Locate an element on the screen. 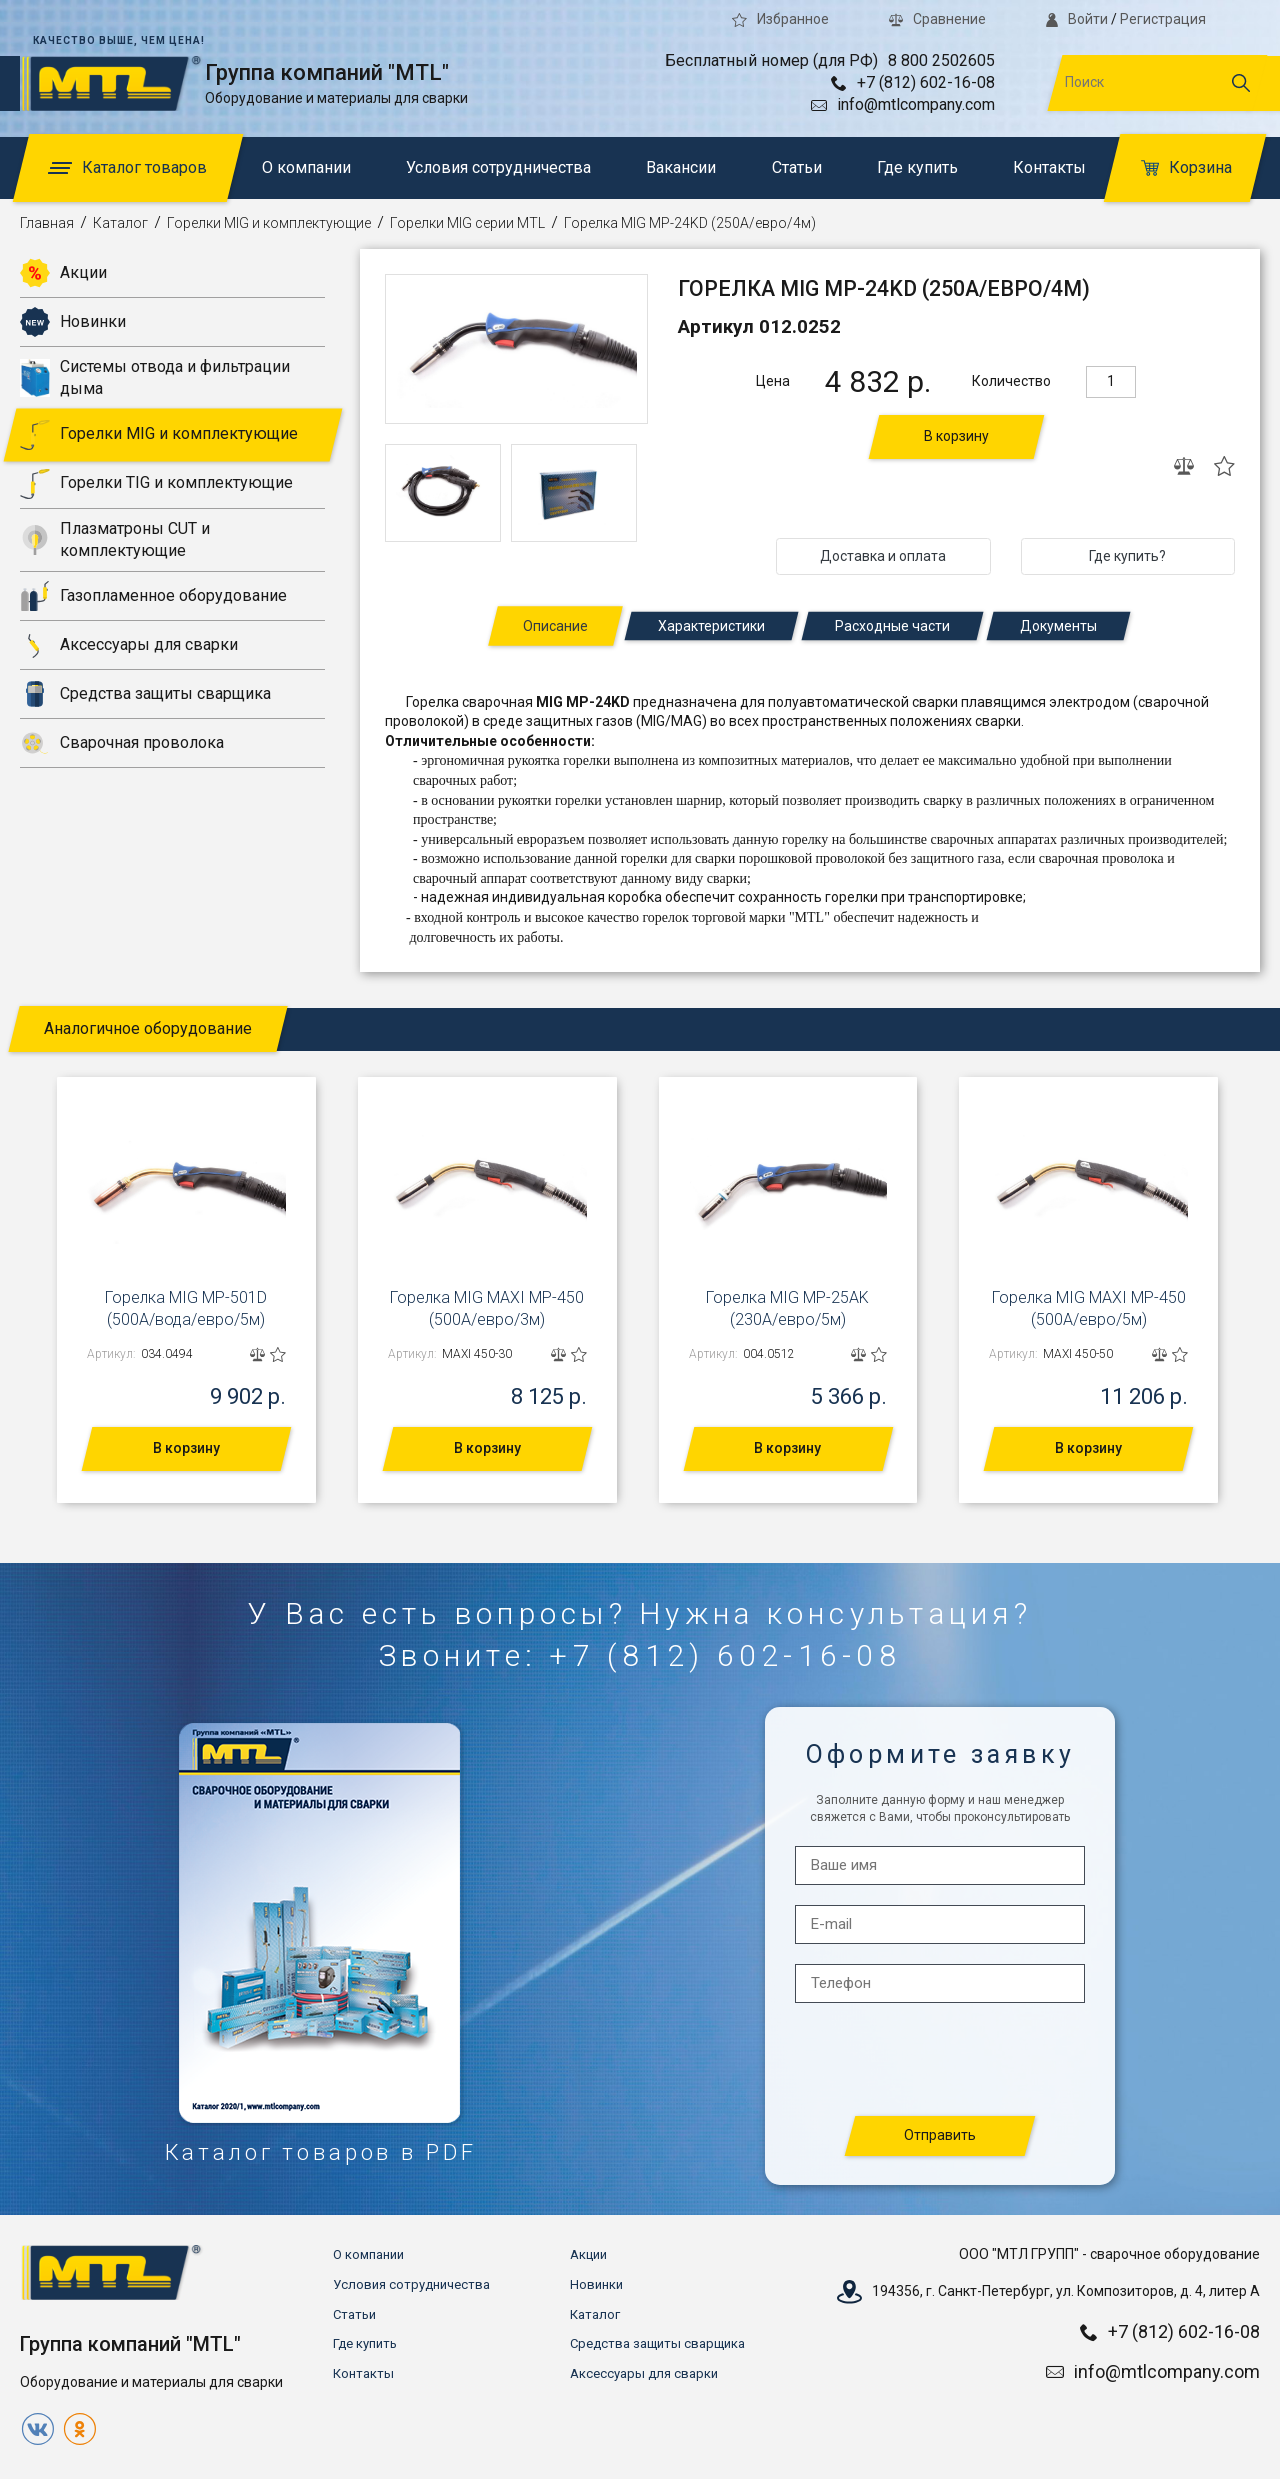  Горелка MIG MAXI MP-450 (500А/евро/5м) is located at coordinates (1089, 1308).